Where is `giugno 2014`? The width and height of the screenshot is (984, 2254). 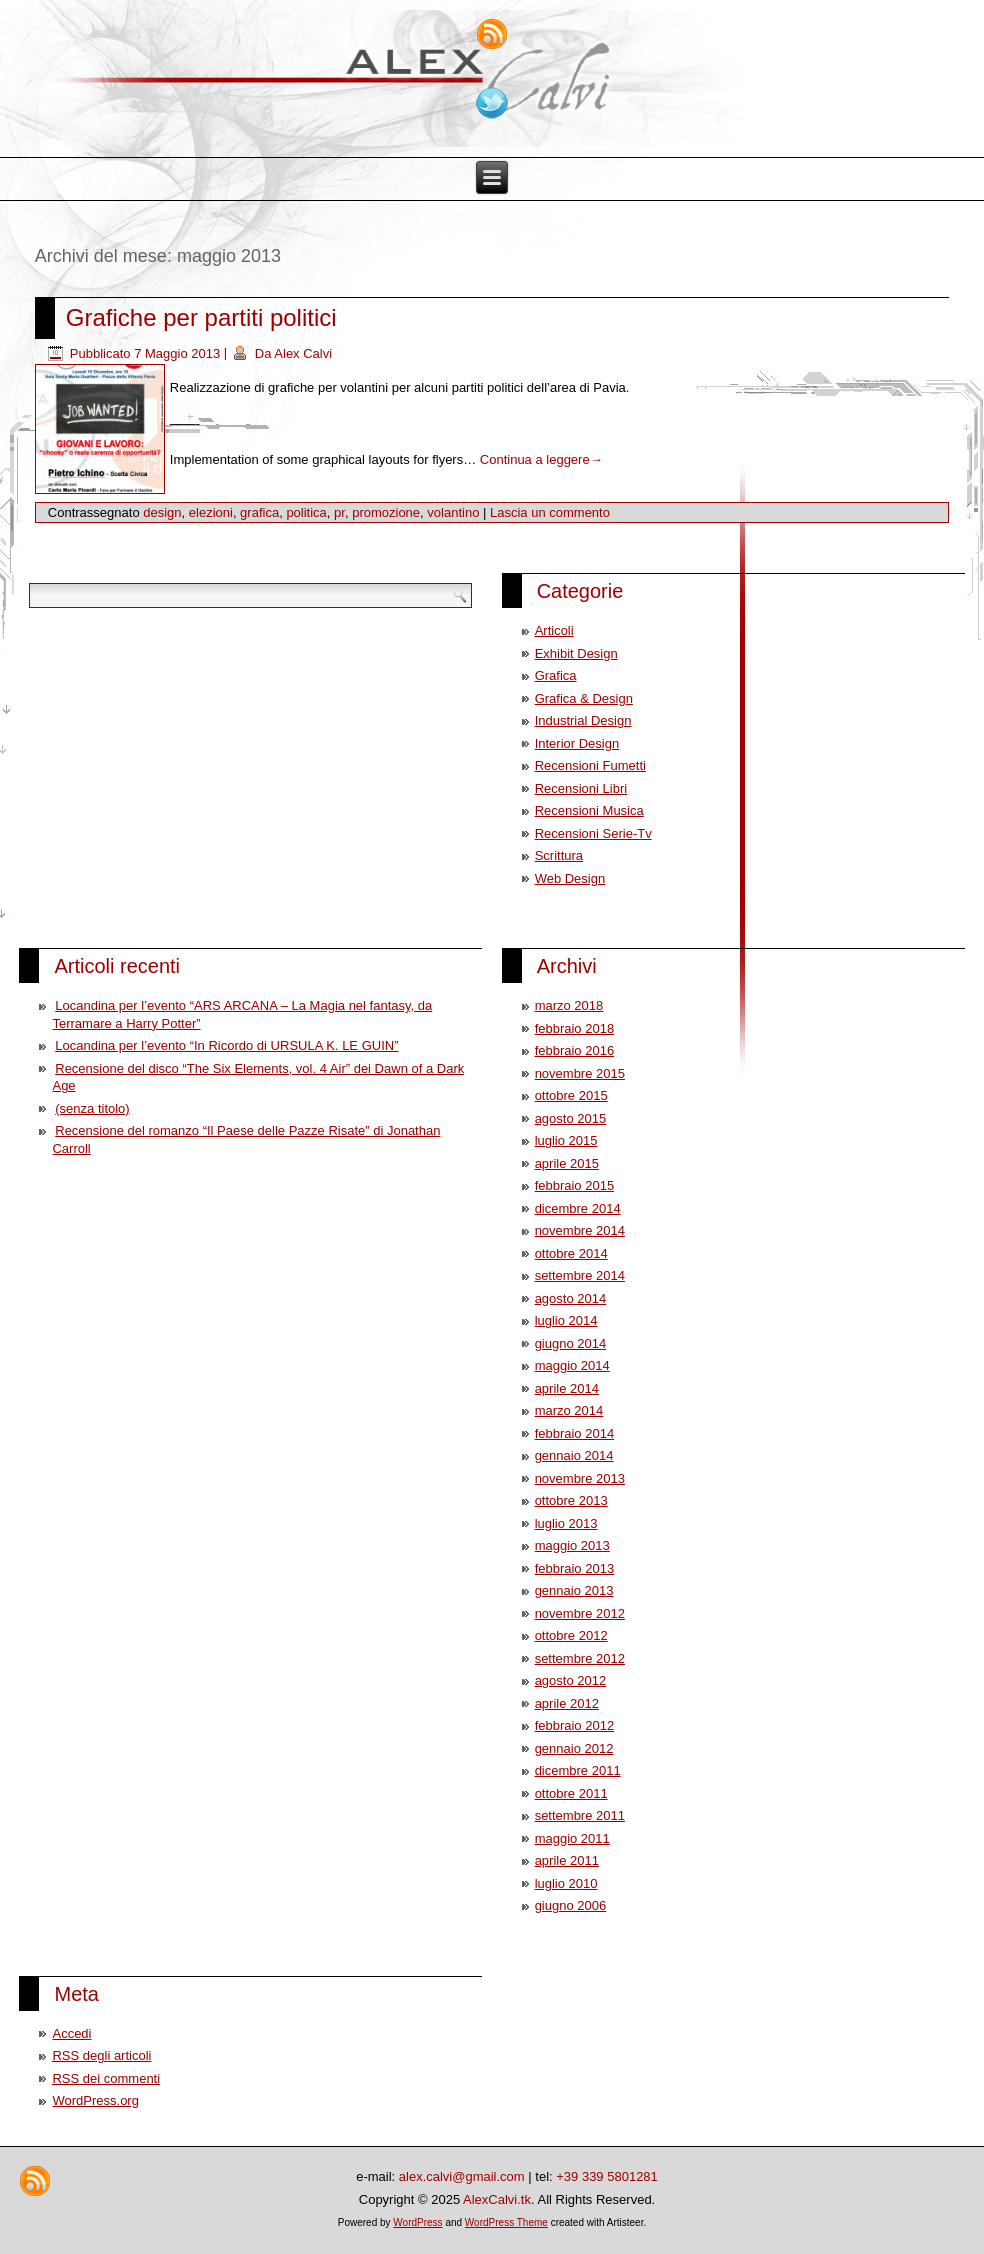
giugno 2014 is located at coordinates (571, 1343).